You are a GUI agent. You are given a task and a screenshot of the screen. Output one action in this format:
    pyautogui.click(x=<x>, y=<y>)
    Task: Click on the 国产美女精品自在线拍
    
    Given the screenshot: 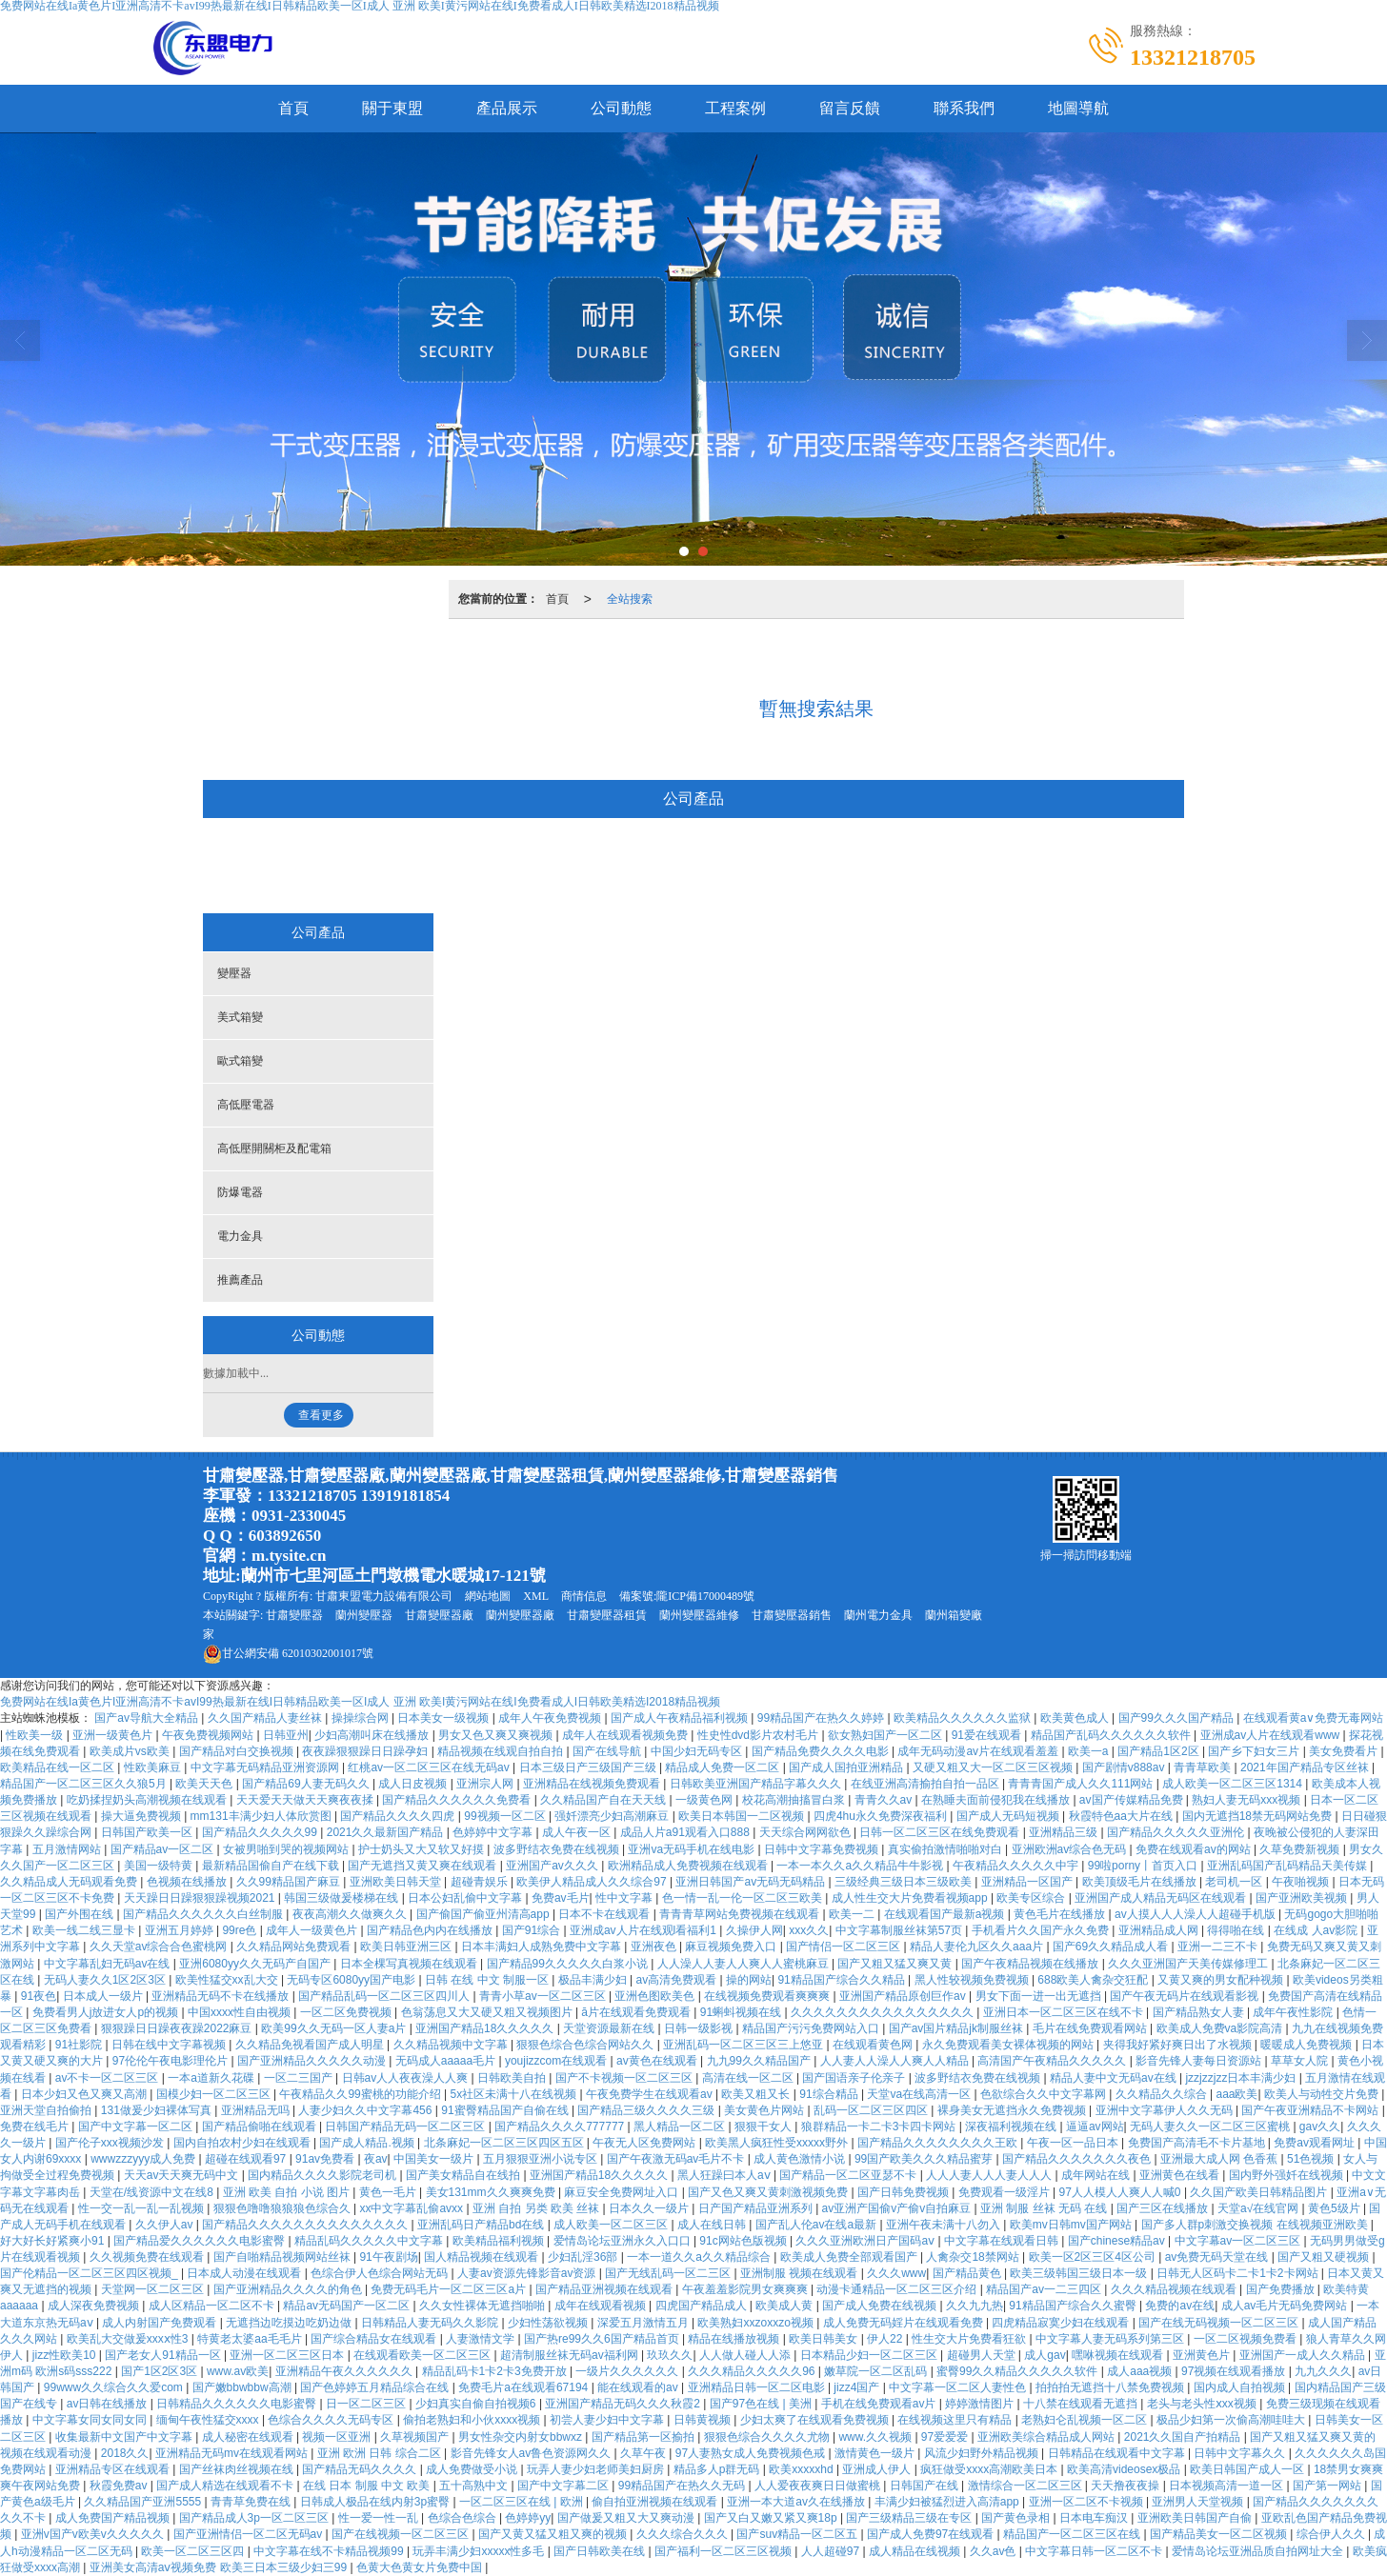 What is the action you would take?
    pyautogui.click(x=464, y=2175)
    